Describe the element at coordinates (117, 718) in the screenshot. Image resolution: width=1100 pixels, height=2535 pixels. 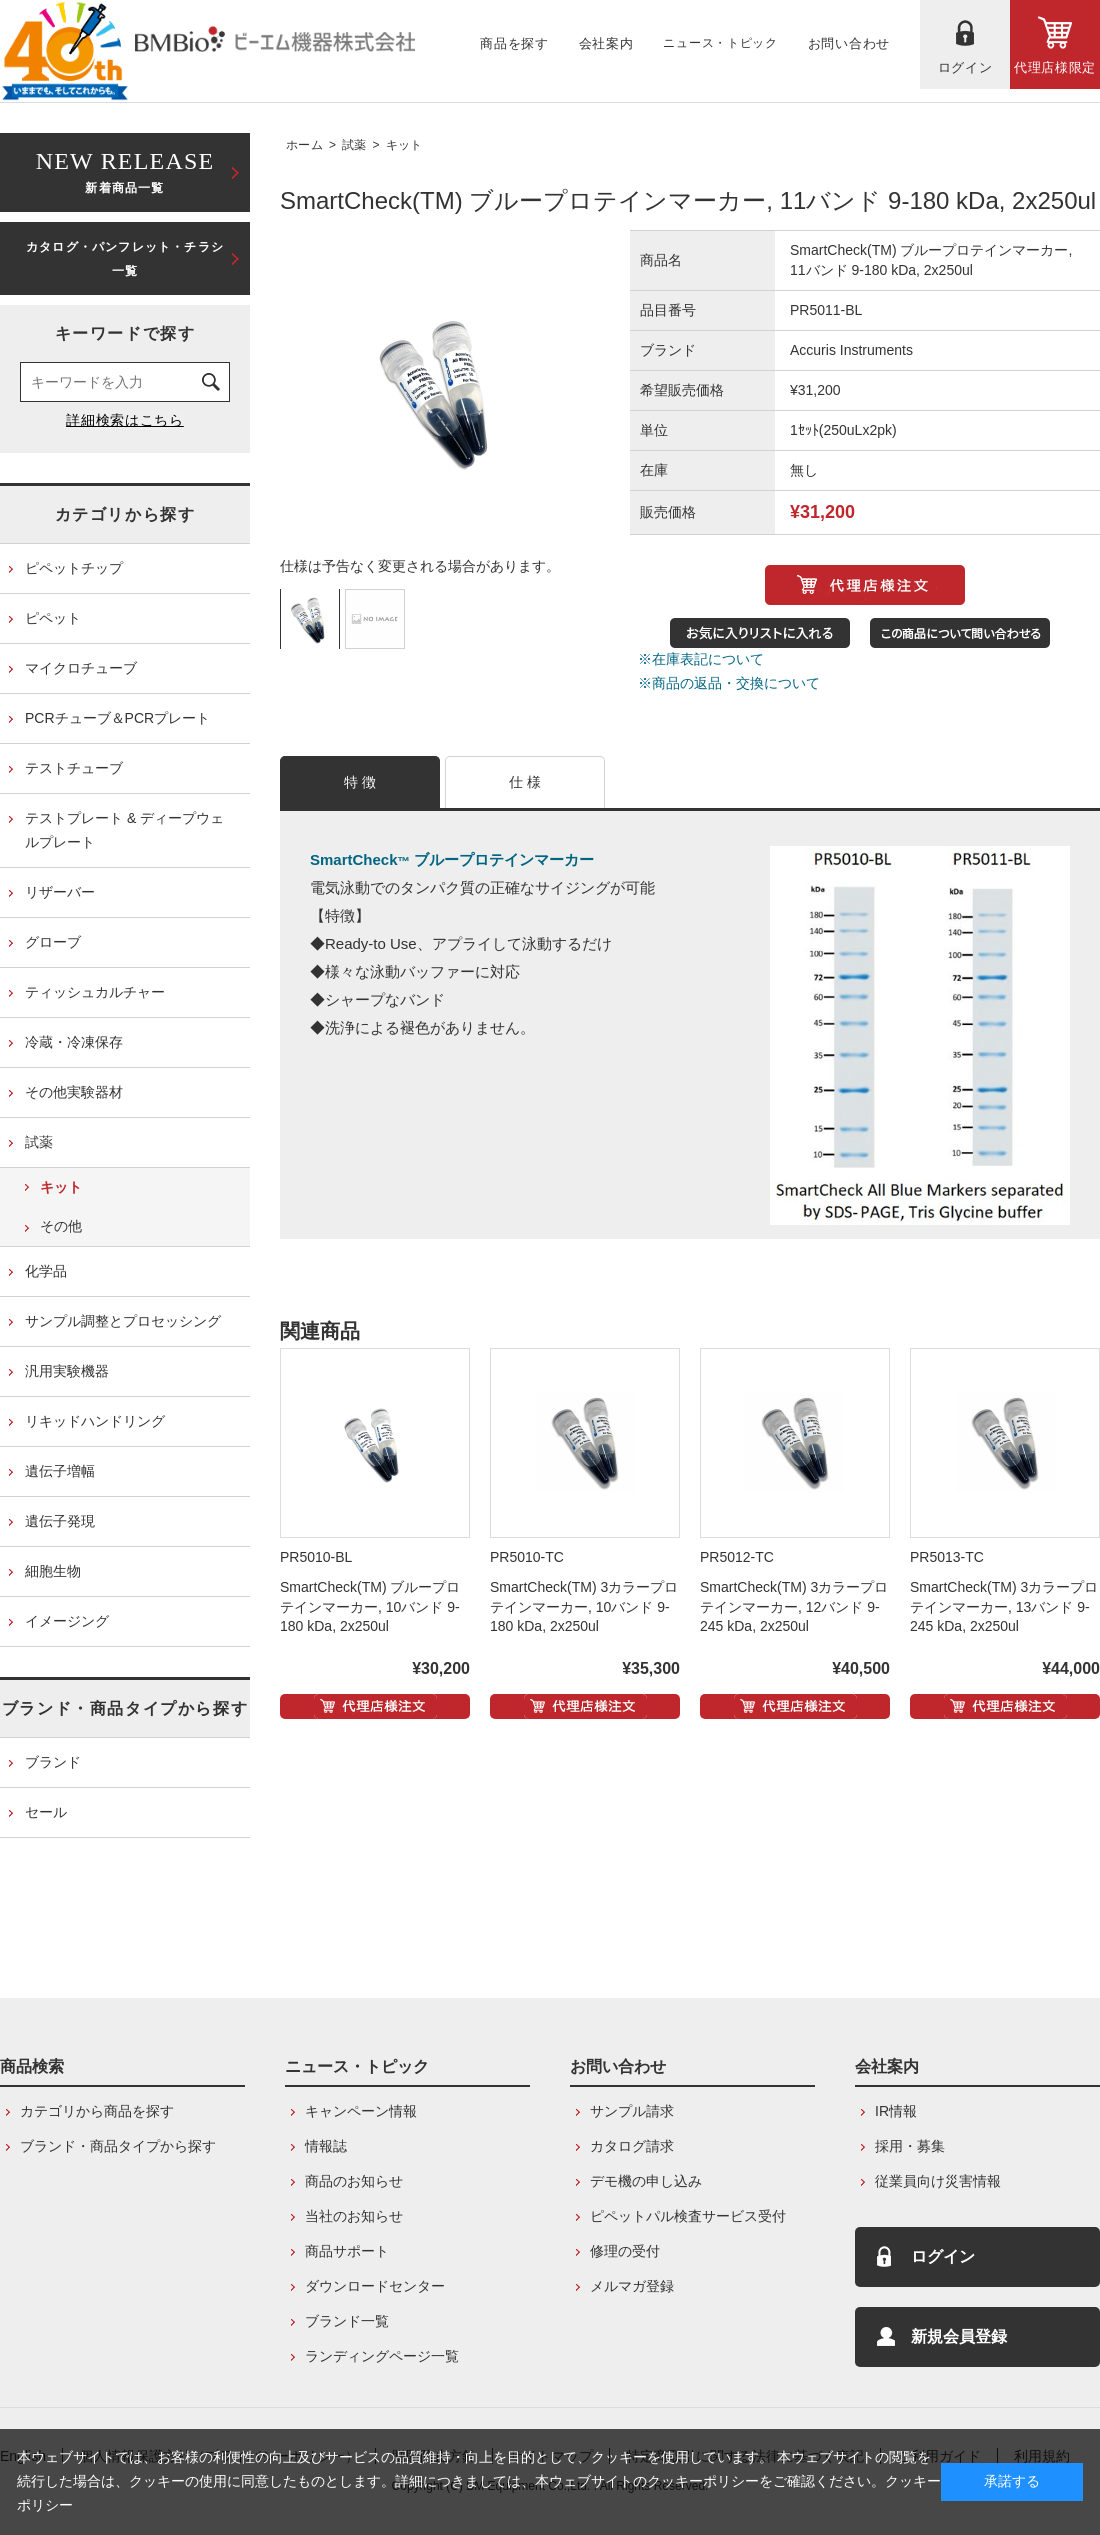
I see `PCRチューブ＆PCRプレート` at that location.